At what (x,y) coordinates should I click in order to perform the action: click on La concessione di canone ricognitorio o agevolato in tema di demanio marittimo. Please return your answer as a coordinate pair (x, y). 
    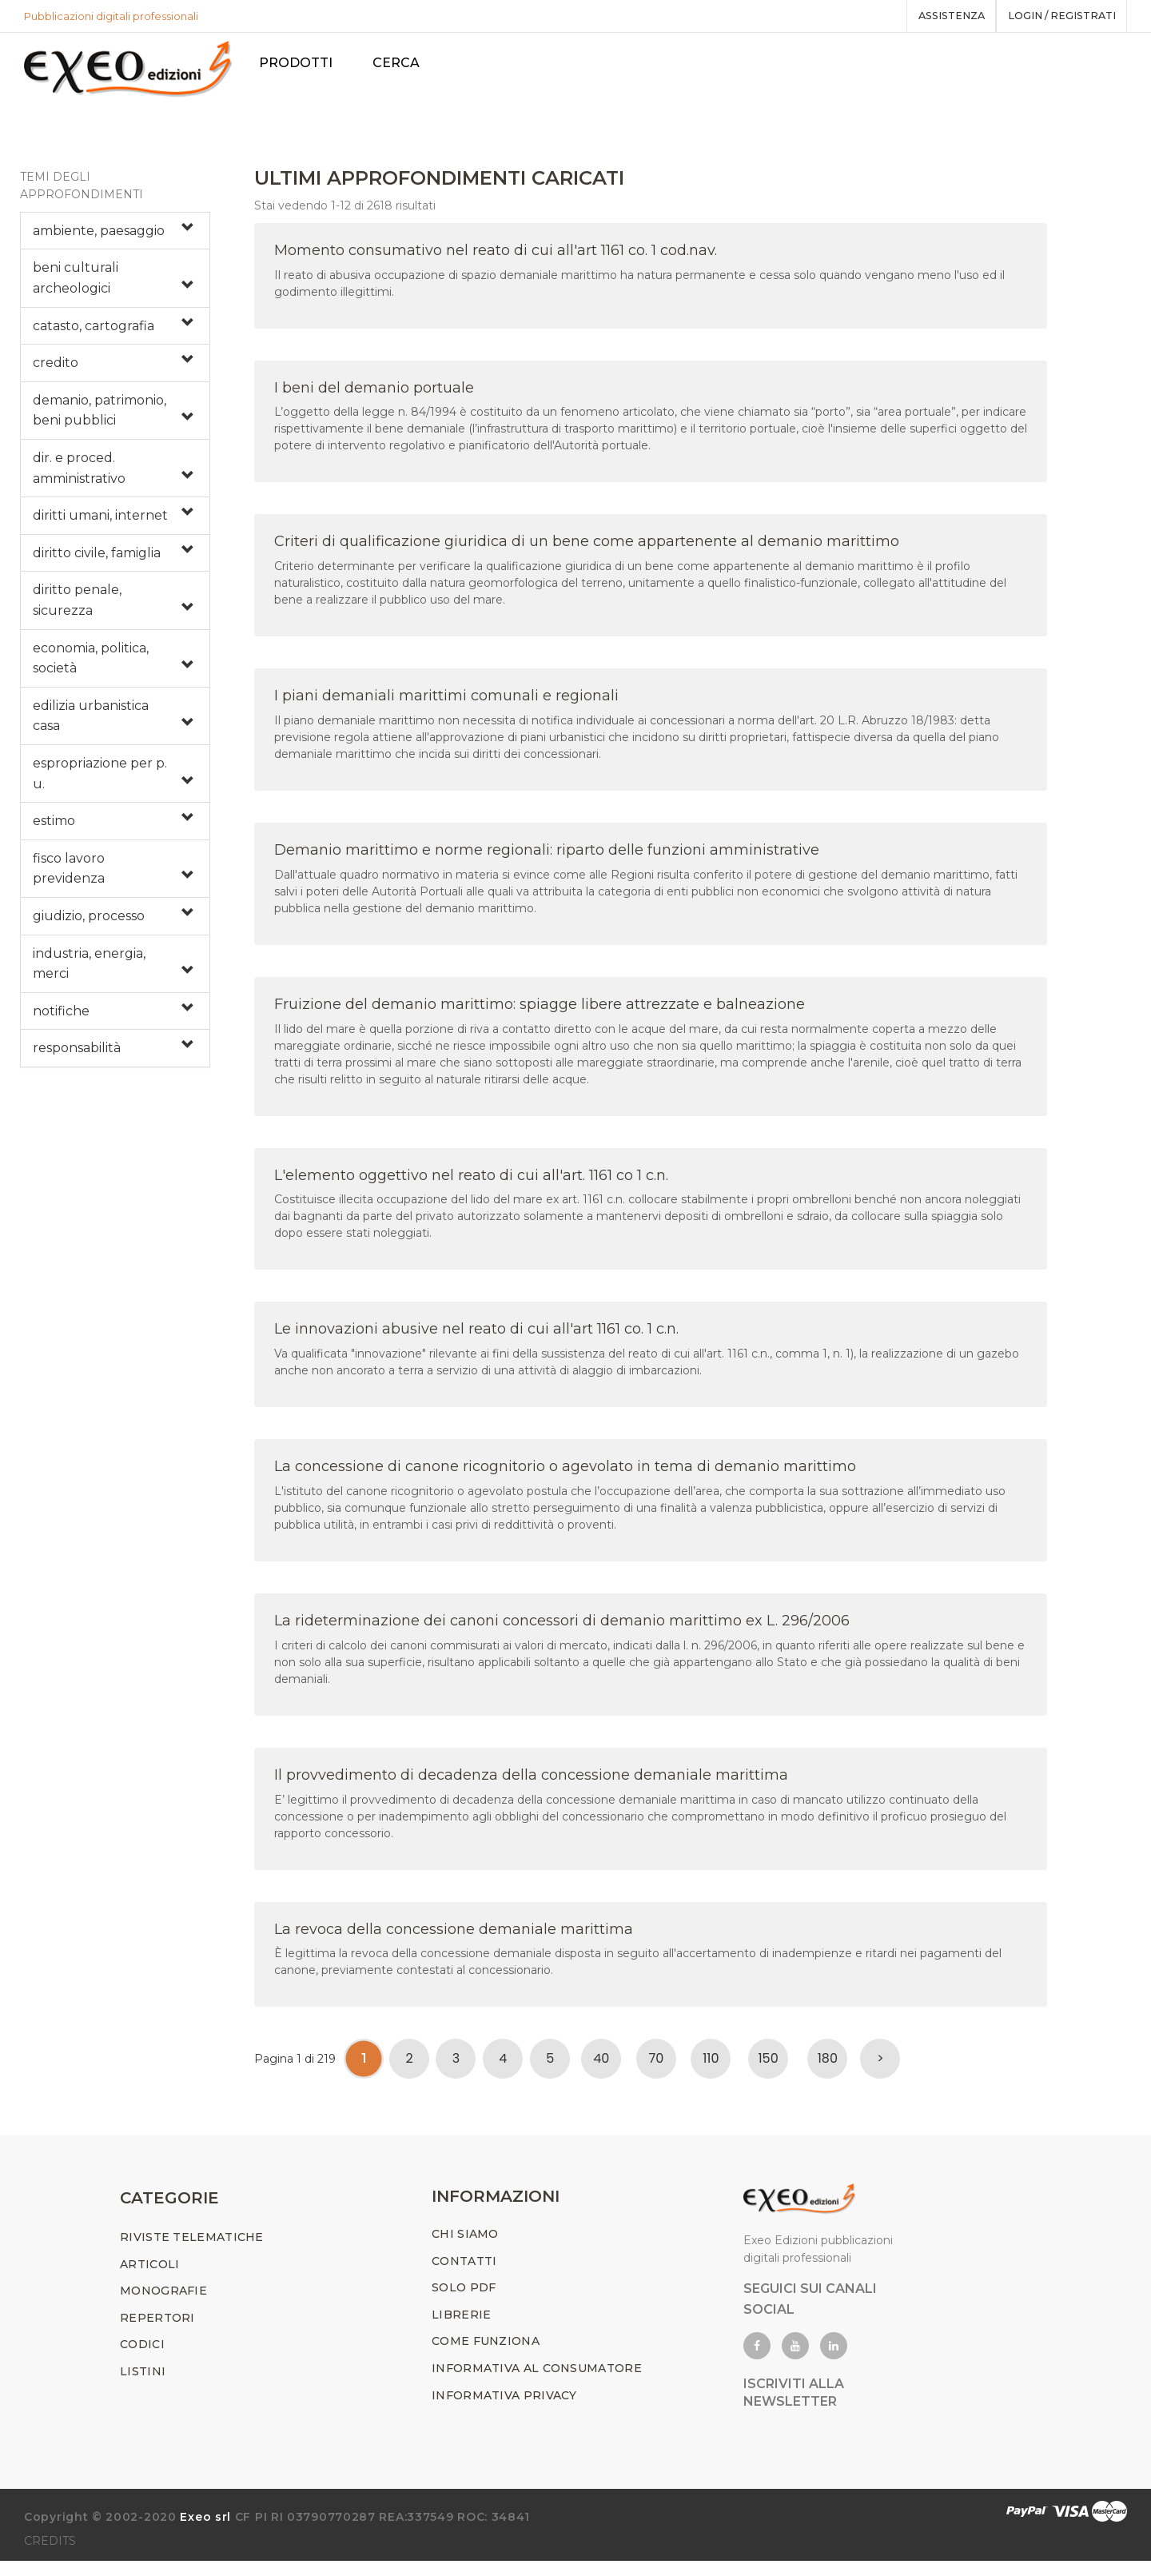
    Looking at the image, I should click on (565, 1474).